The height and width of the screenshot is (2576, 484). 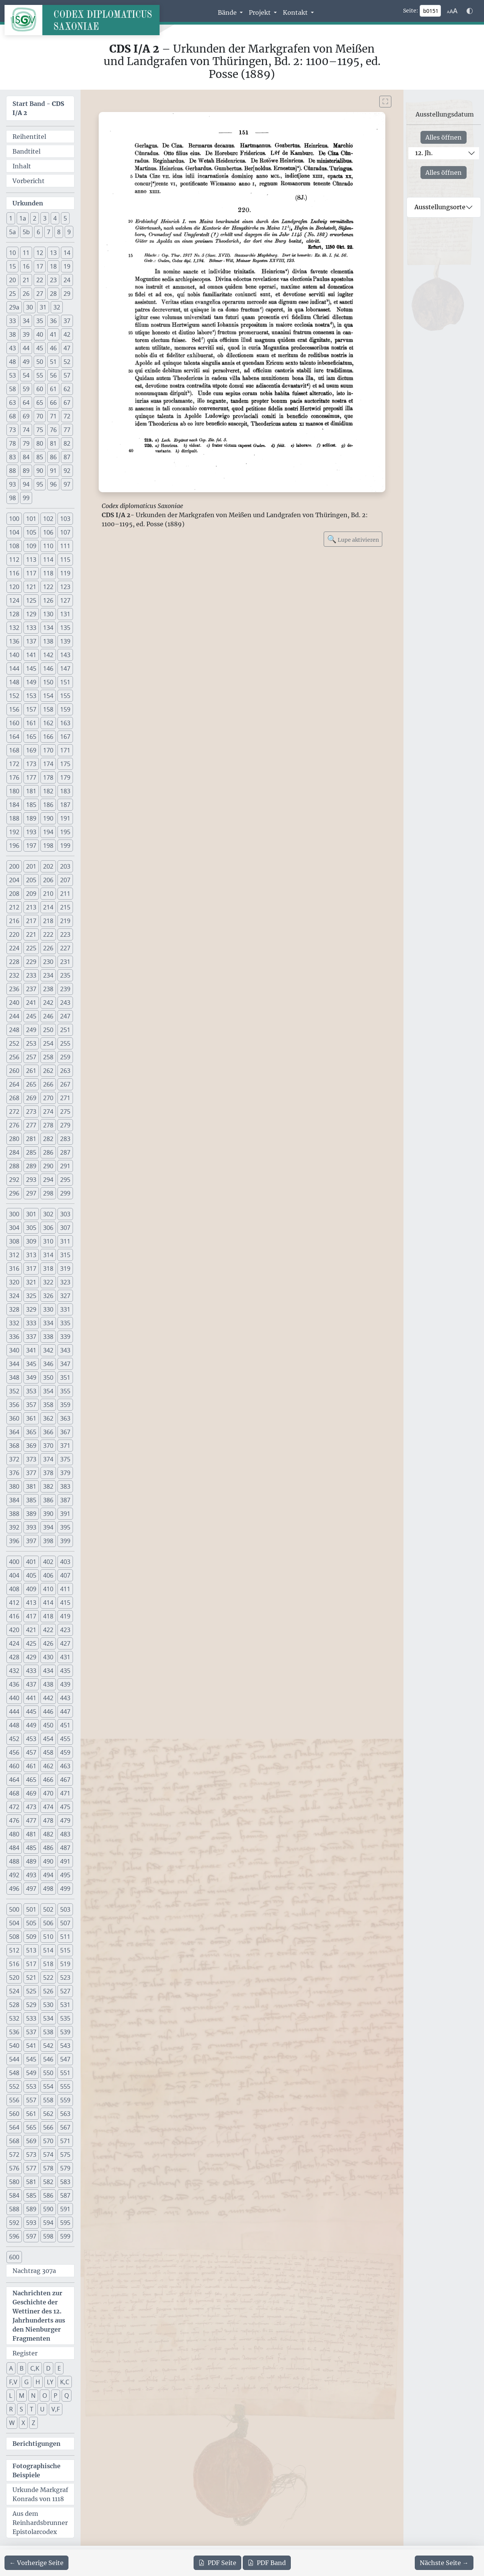 What do you see at coordinates (48, 1179) in the screenshot?
I see `294 [button]` at bounding box center [48, 1179].